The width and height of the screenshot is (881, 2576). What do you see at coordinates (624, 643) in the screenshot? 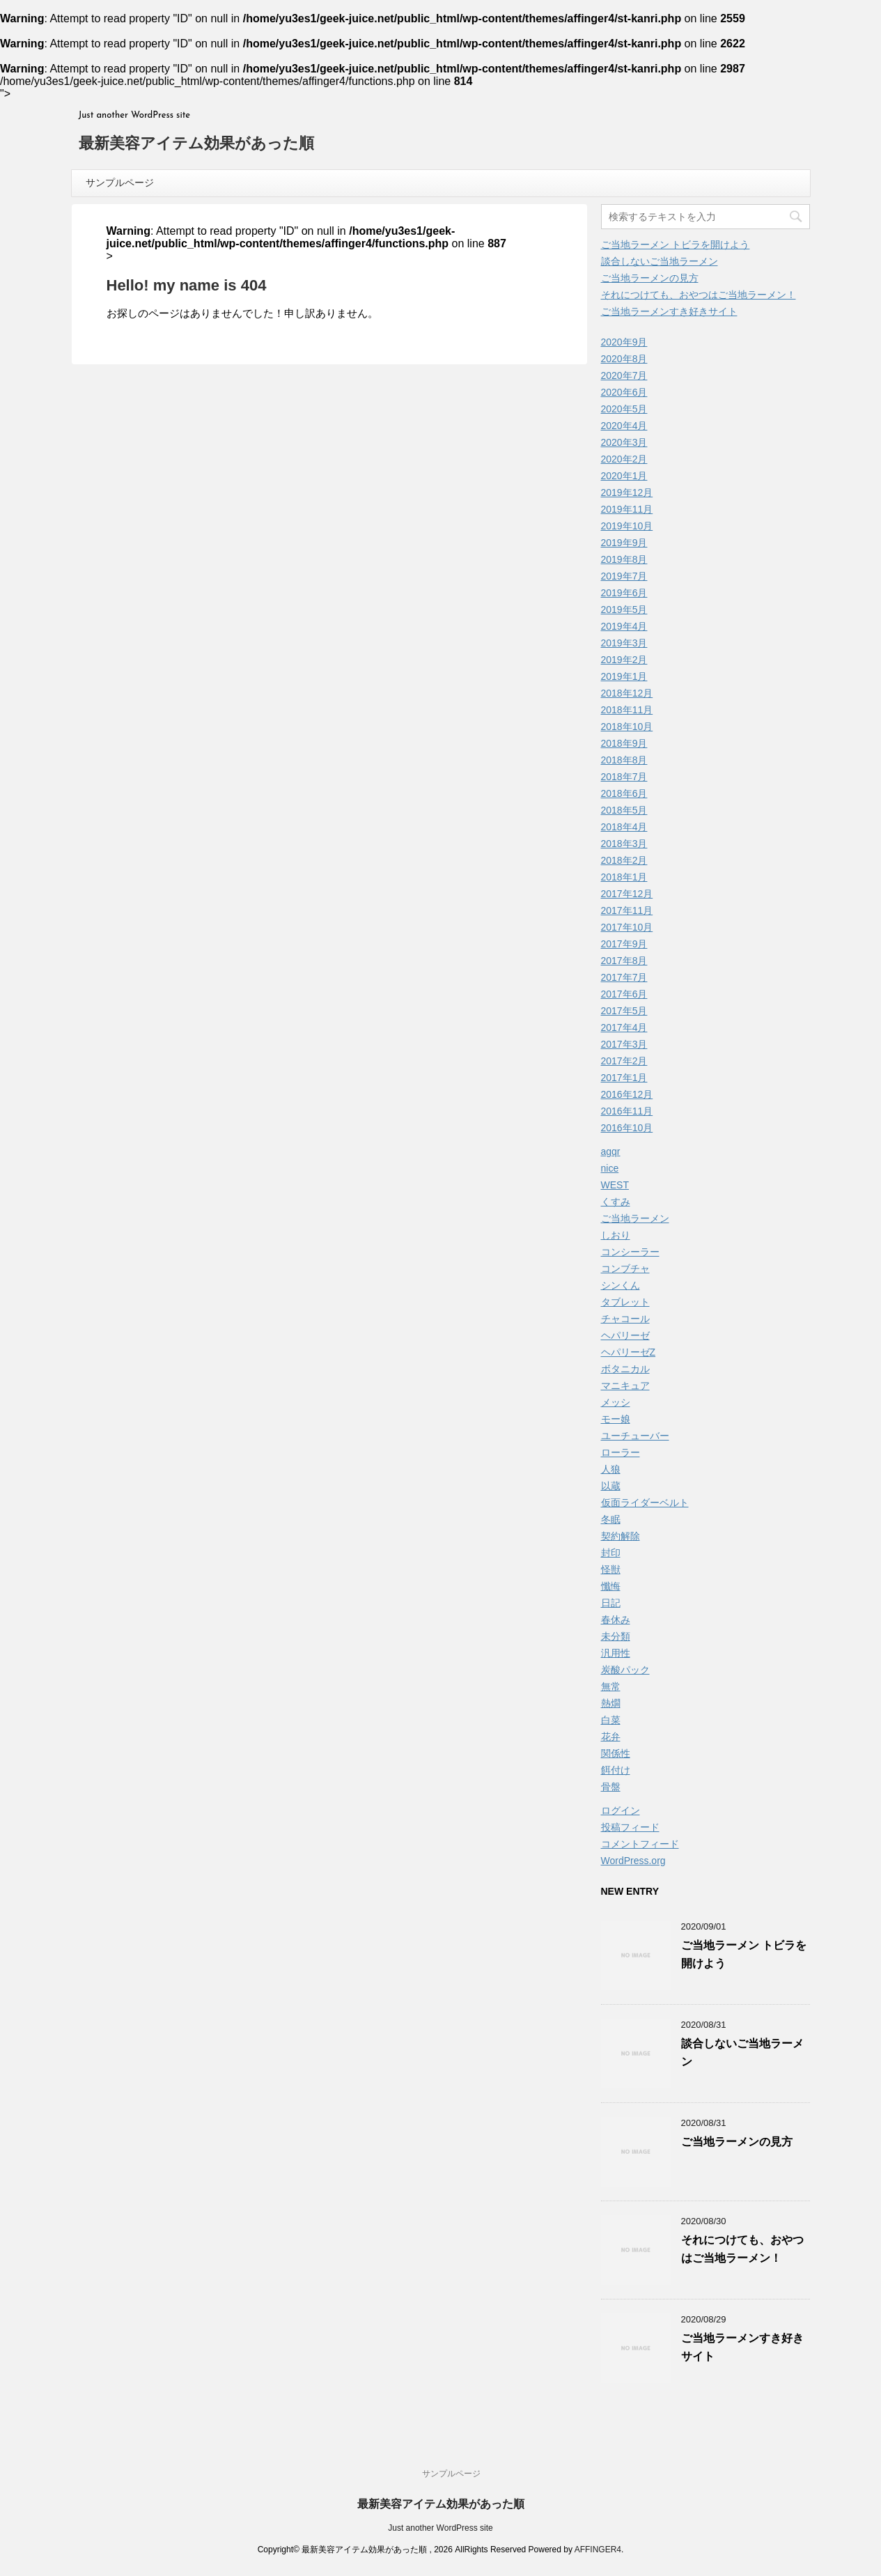
I see `2019年3月` at bounding box center [624, 643].